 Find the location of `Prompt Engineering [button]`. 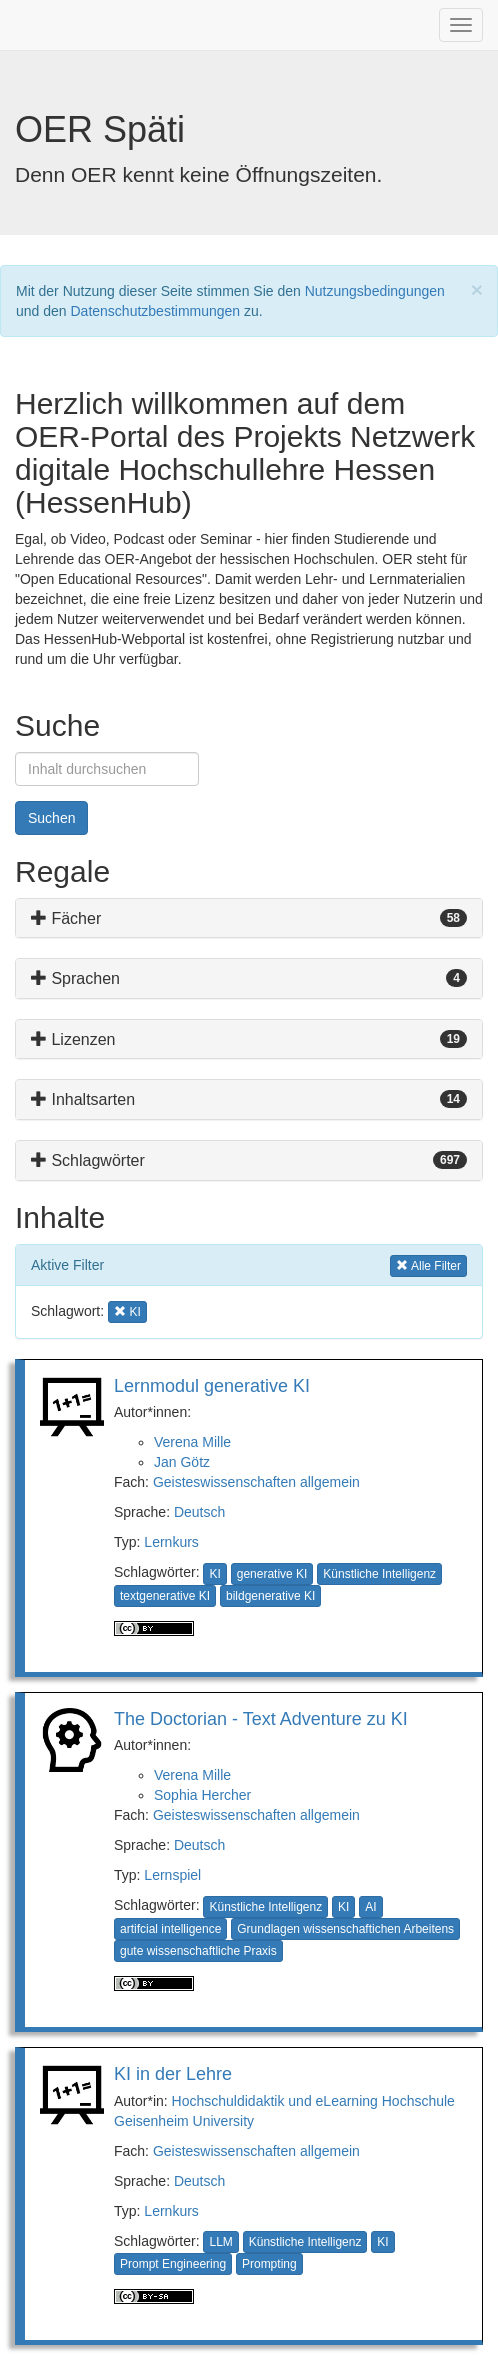

Prompt Engineering [button] is located at coordinates (173, 2264).